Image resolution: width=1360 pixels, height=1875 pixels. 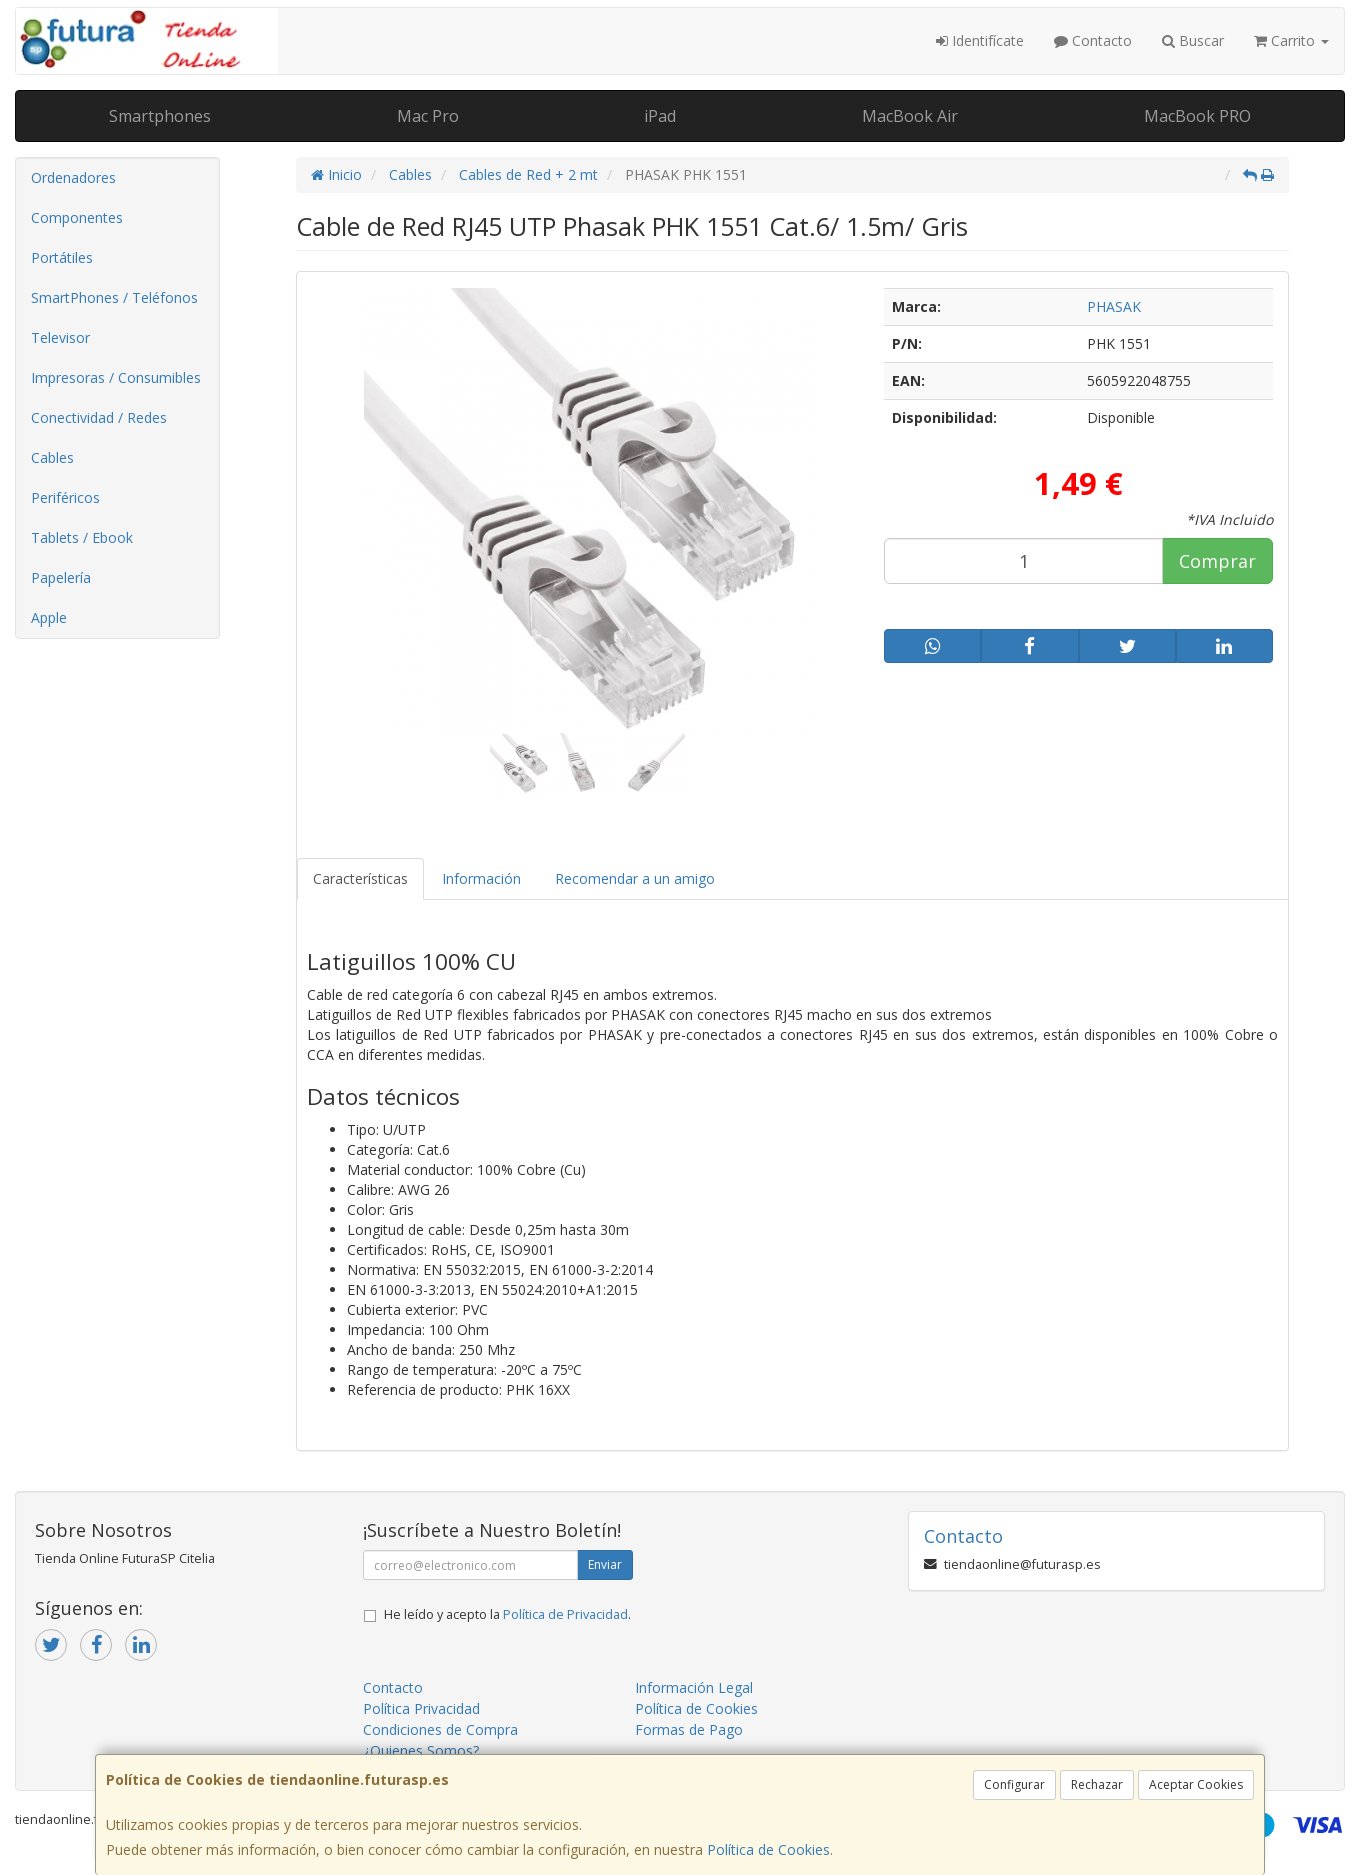 What do you see at coordinates (635, 878) in the screenshot?
I see `Recomendar a un amigo` at bounding box center [635, 878].